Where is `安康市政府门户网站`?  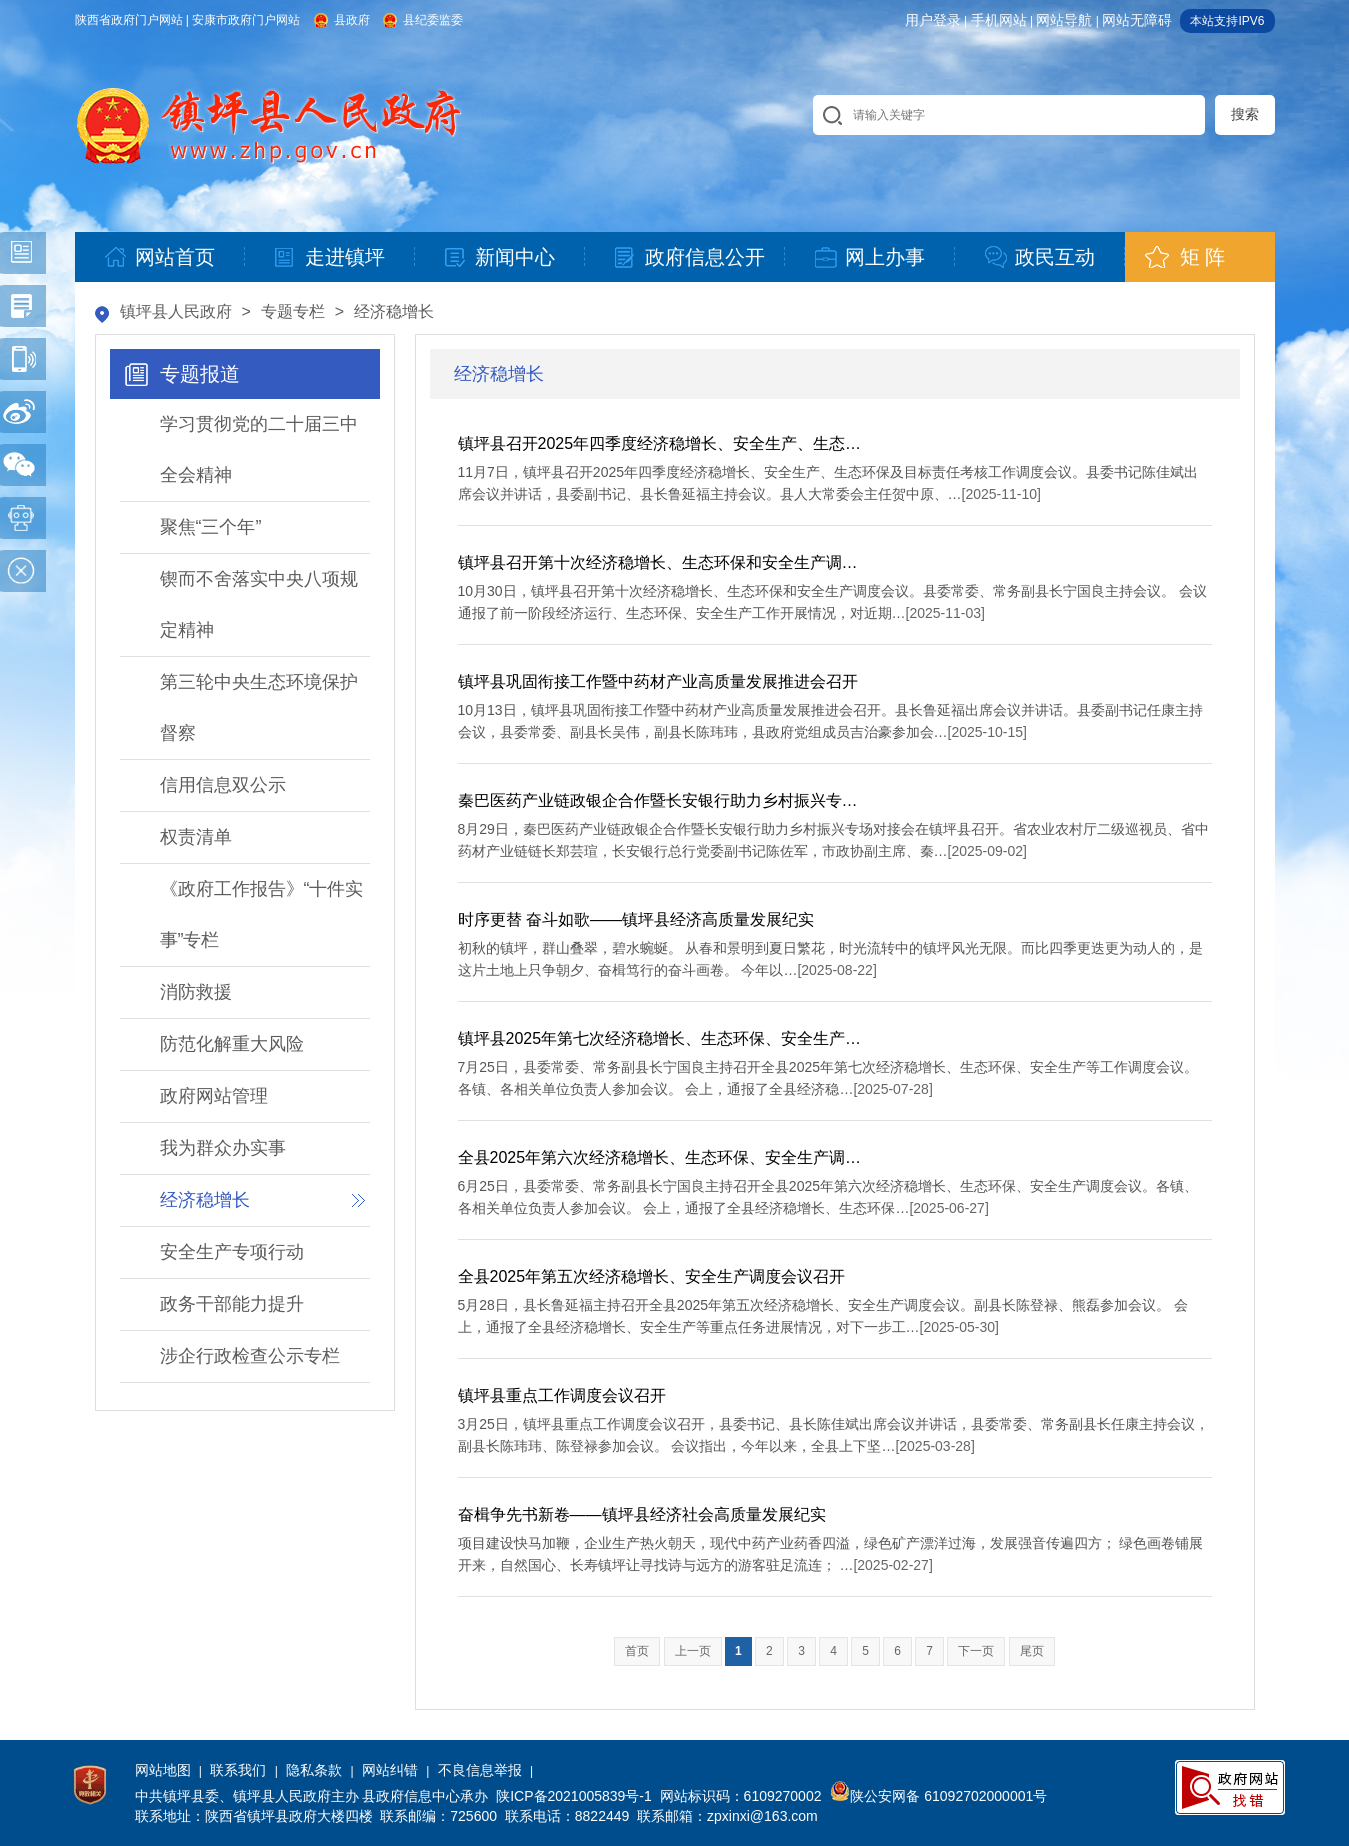
安康市政府门户网站 is located at coordinates (246, 20).